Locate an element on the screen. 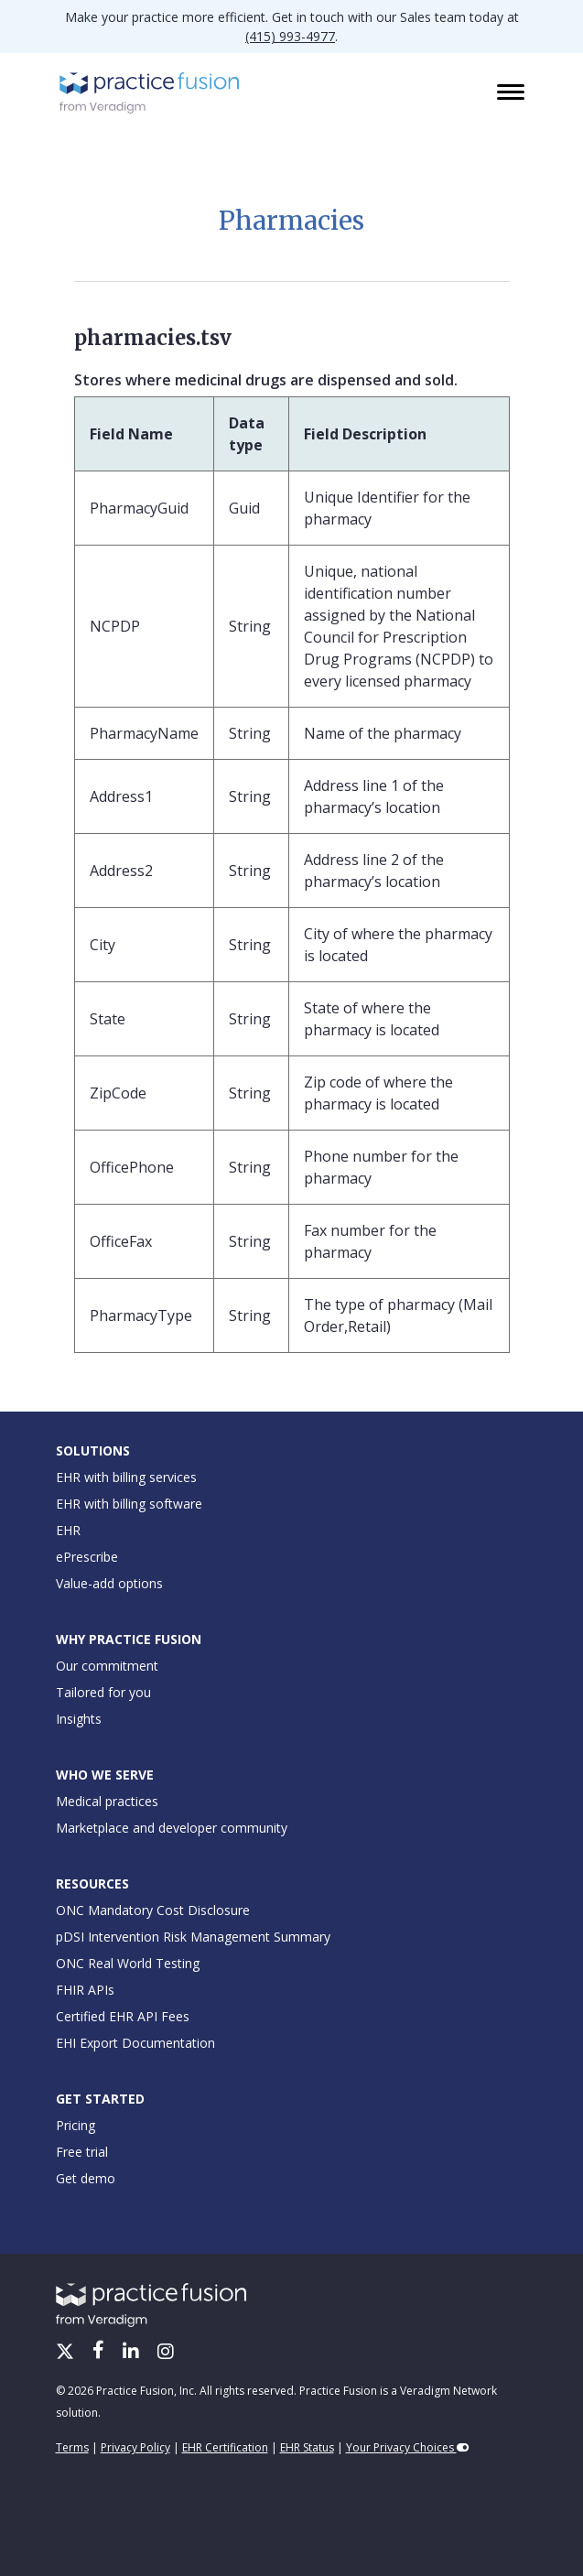  Who We Serve is located at coordinates (105, 1774).